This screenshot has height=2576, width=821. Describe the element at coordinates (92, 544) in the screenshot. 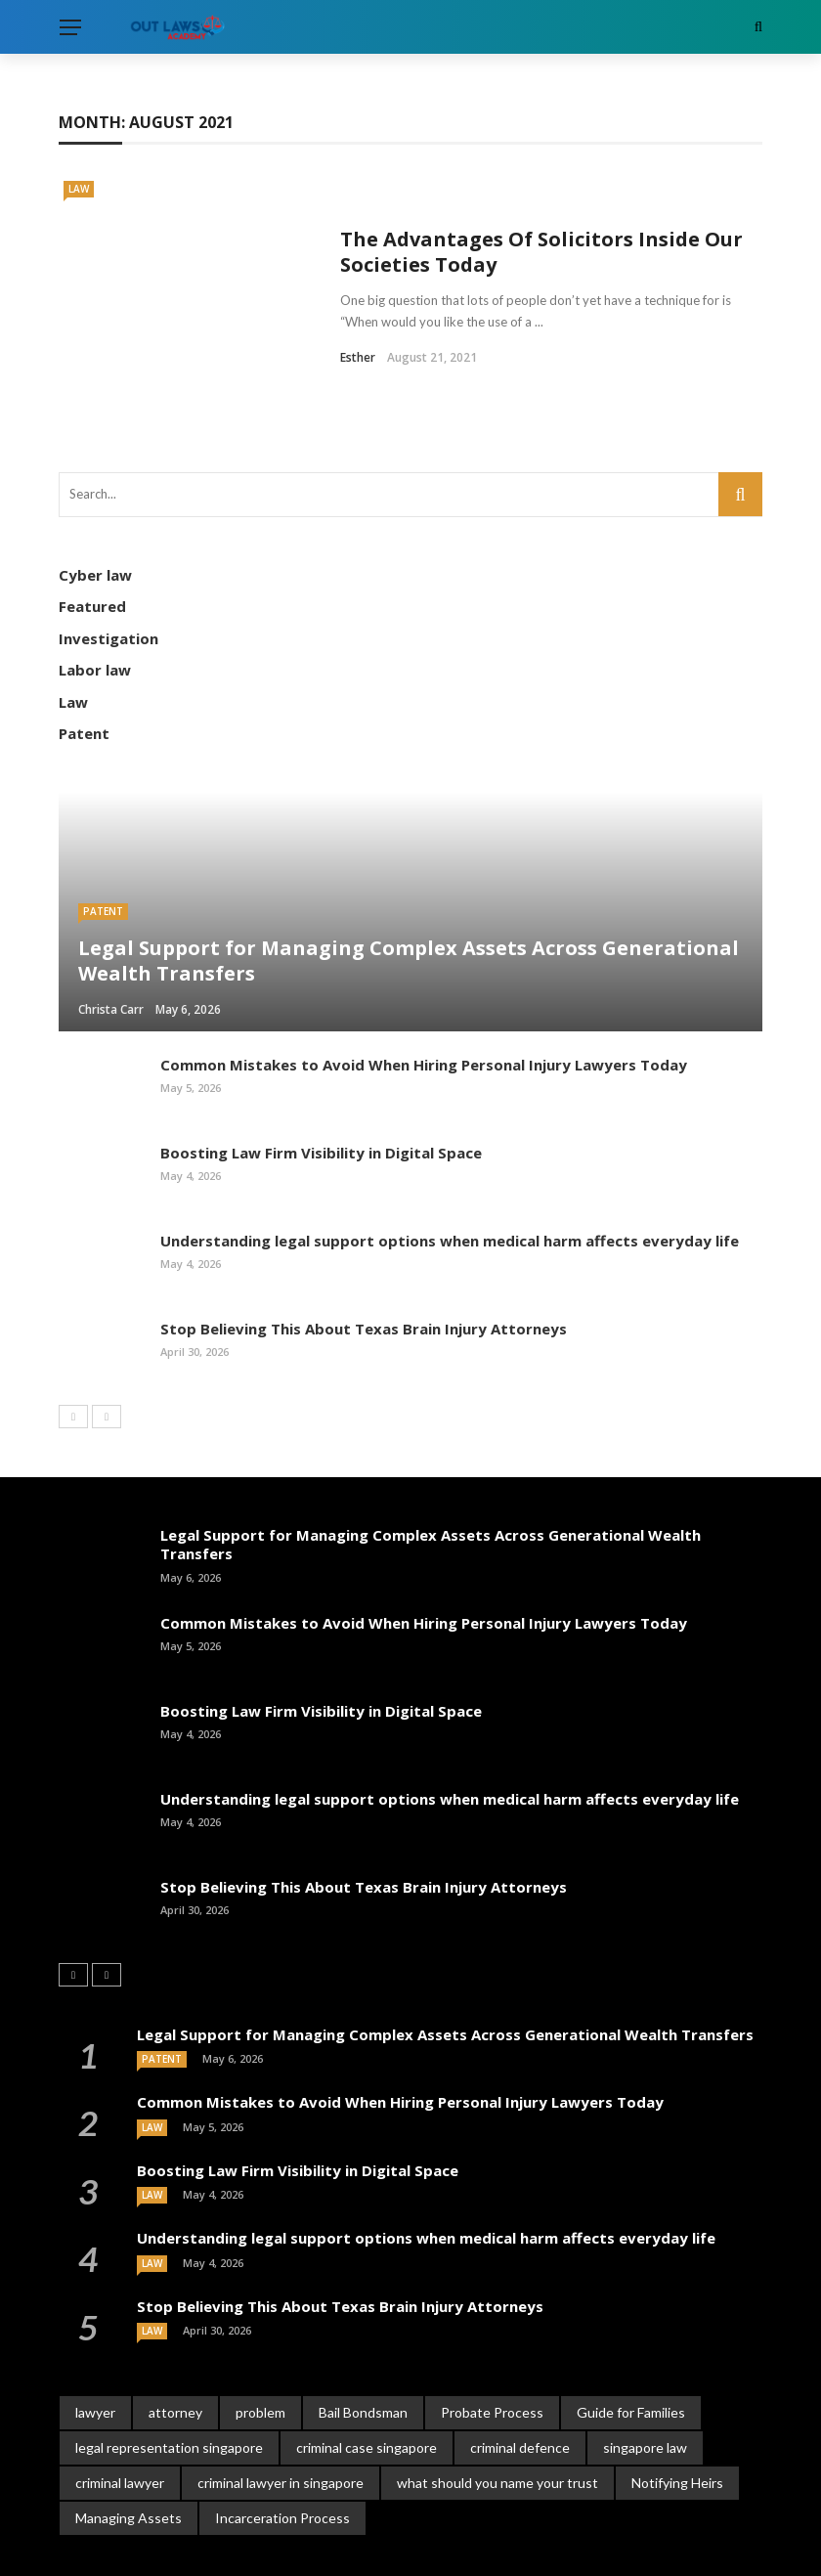

I see `Featured` at that location.